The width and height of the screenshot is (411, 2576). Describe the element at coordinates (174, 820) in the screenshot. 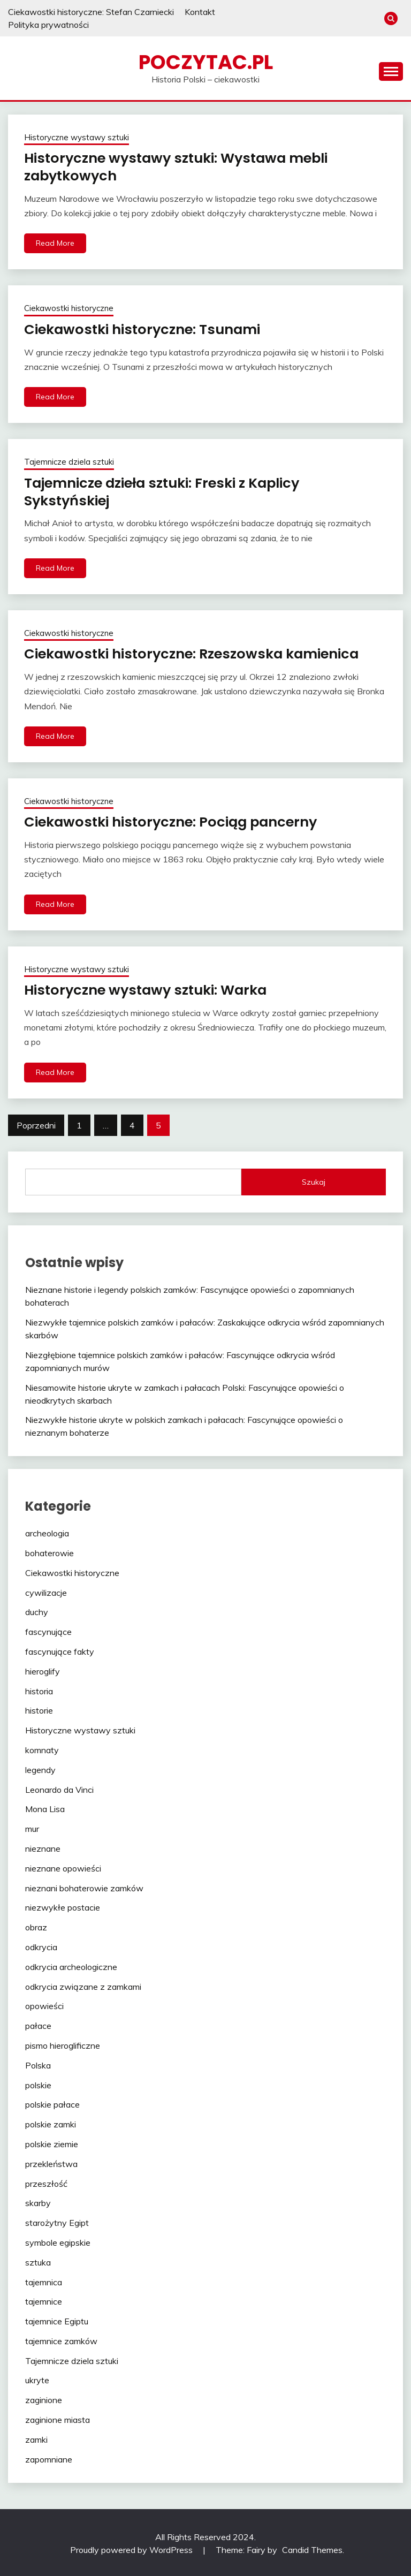

I see `Ciekawostki historyczne: Pociąg pancerny` at that location.